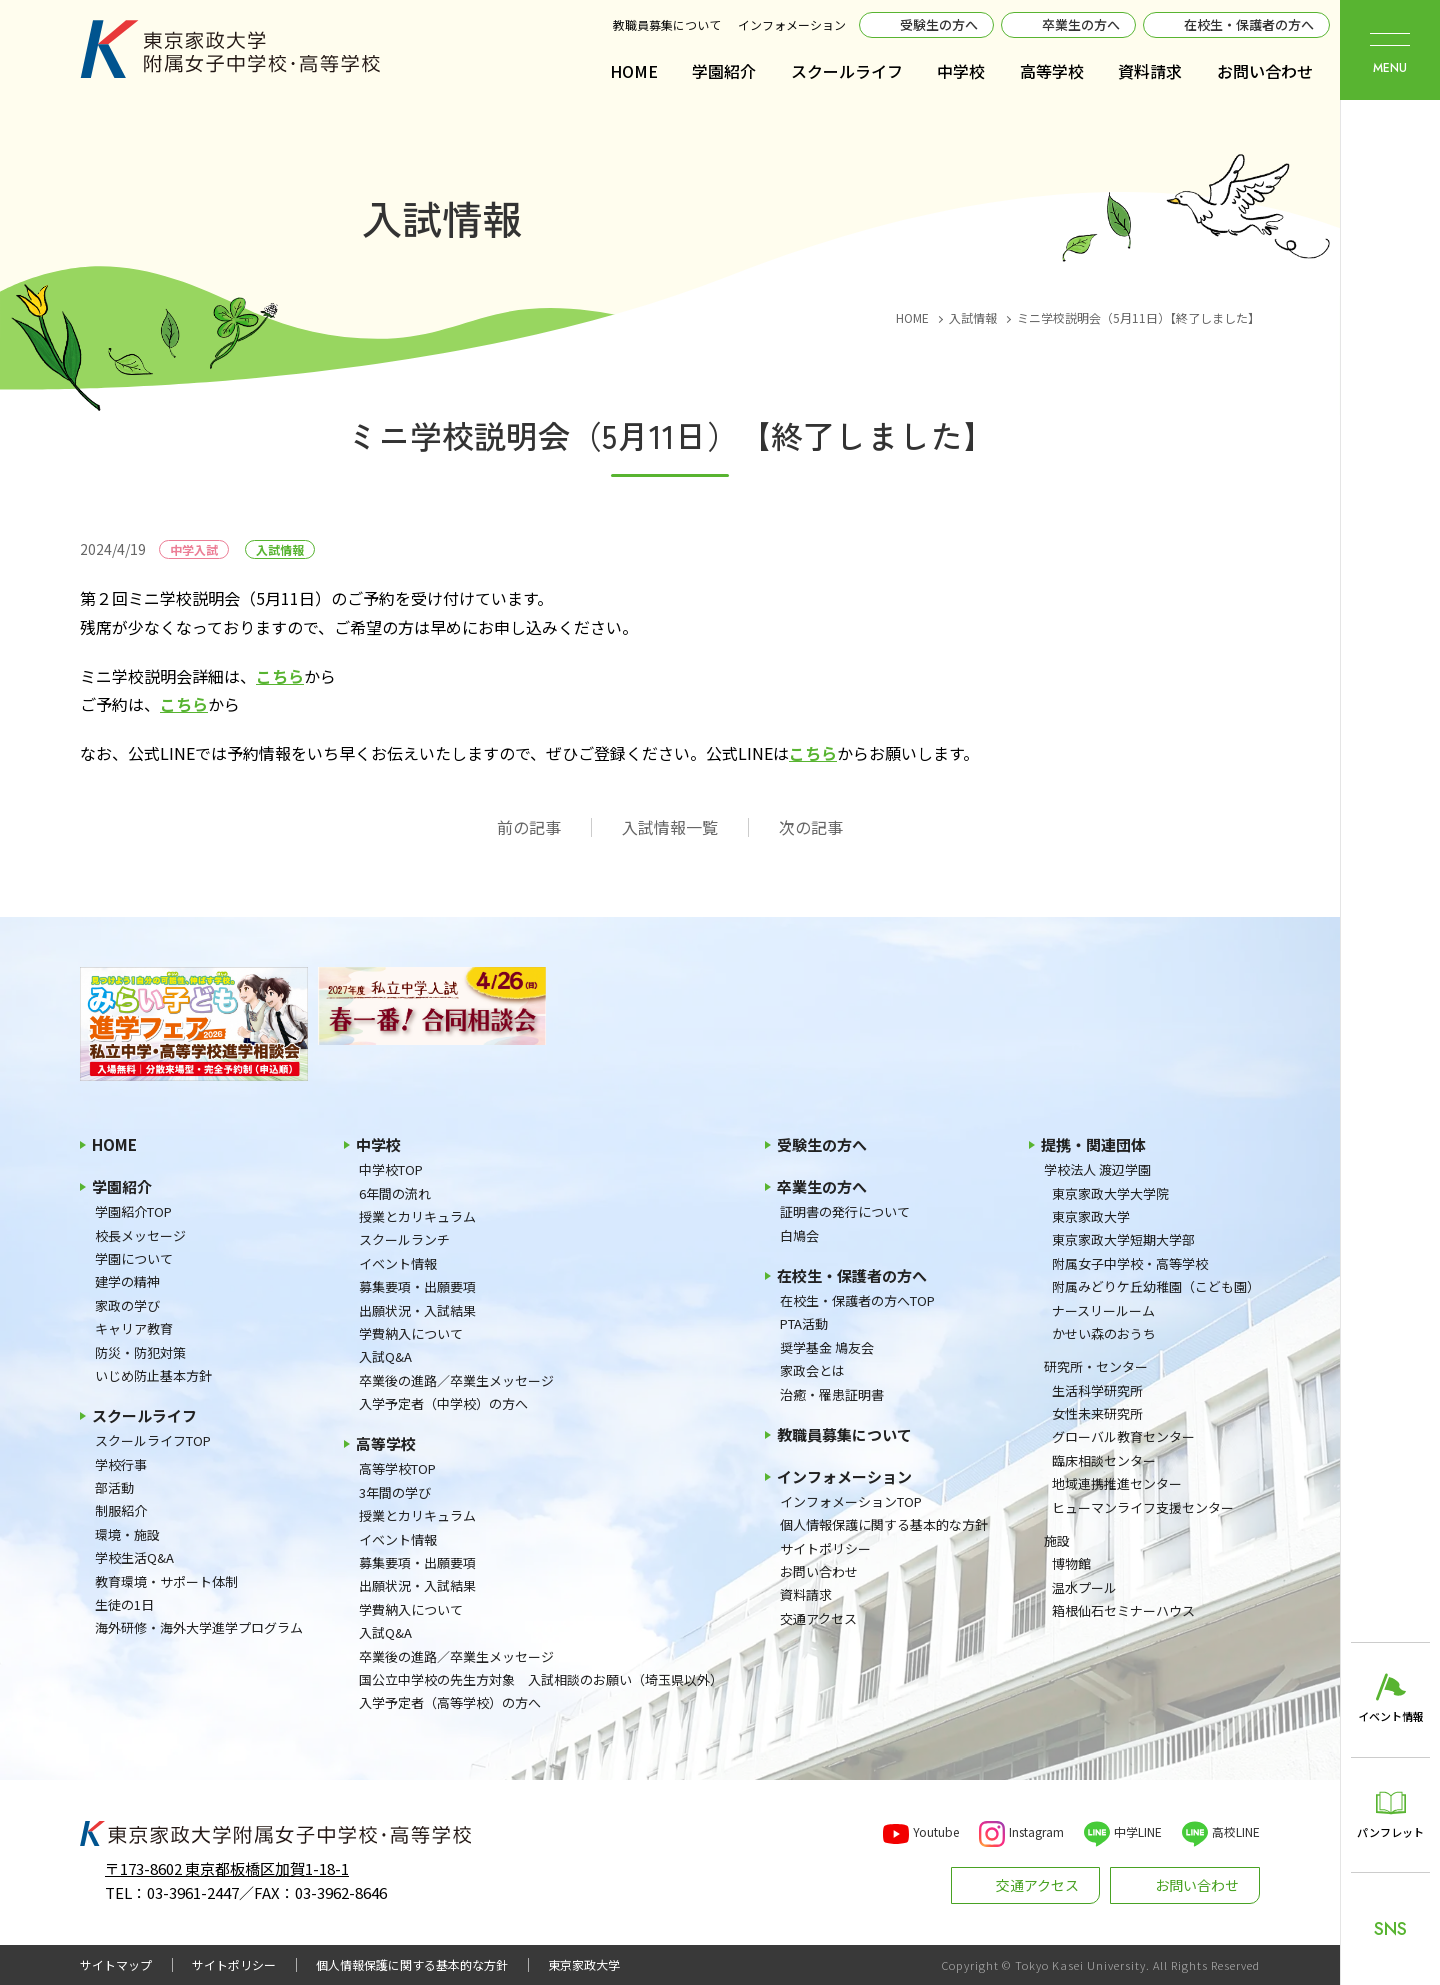 The image size is (1440, 1985). Describe the element at coordinates (114, 1487) in the screenshot. I see `部活動` at that location.